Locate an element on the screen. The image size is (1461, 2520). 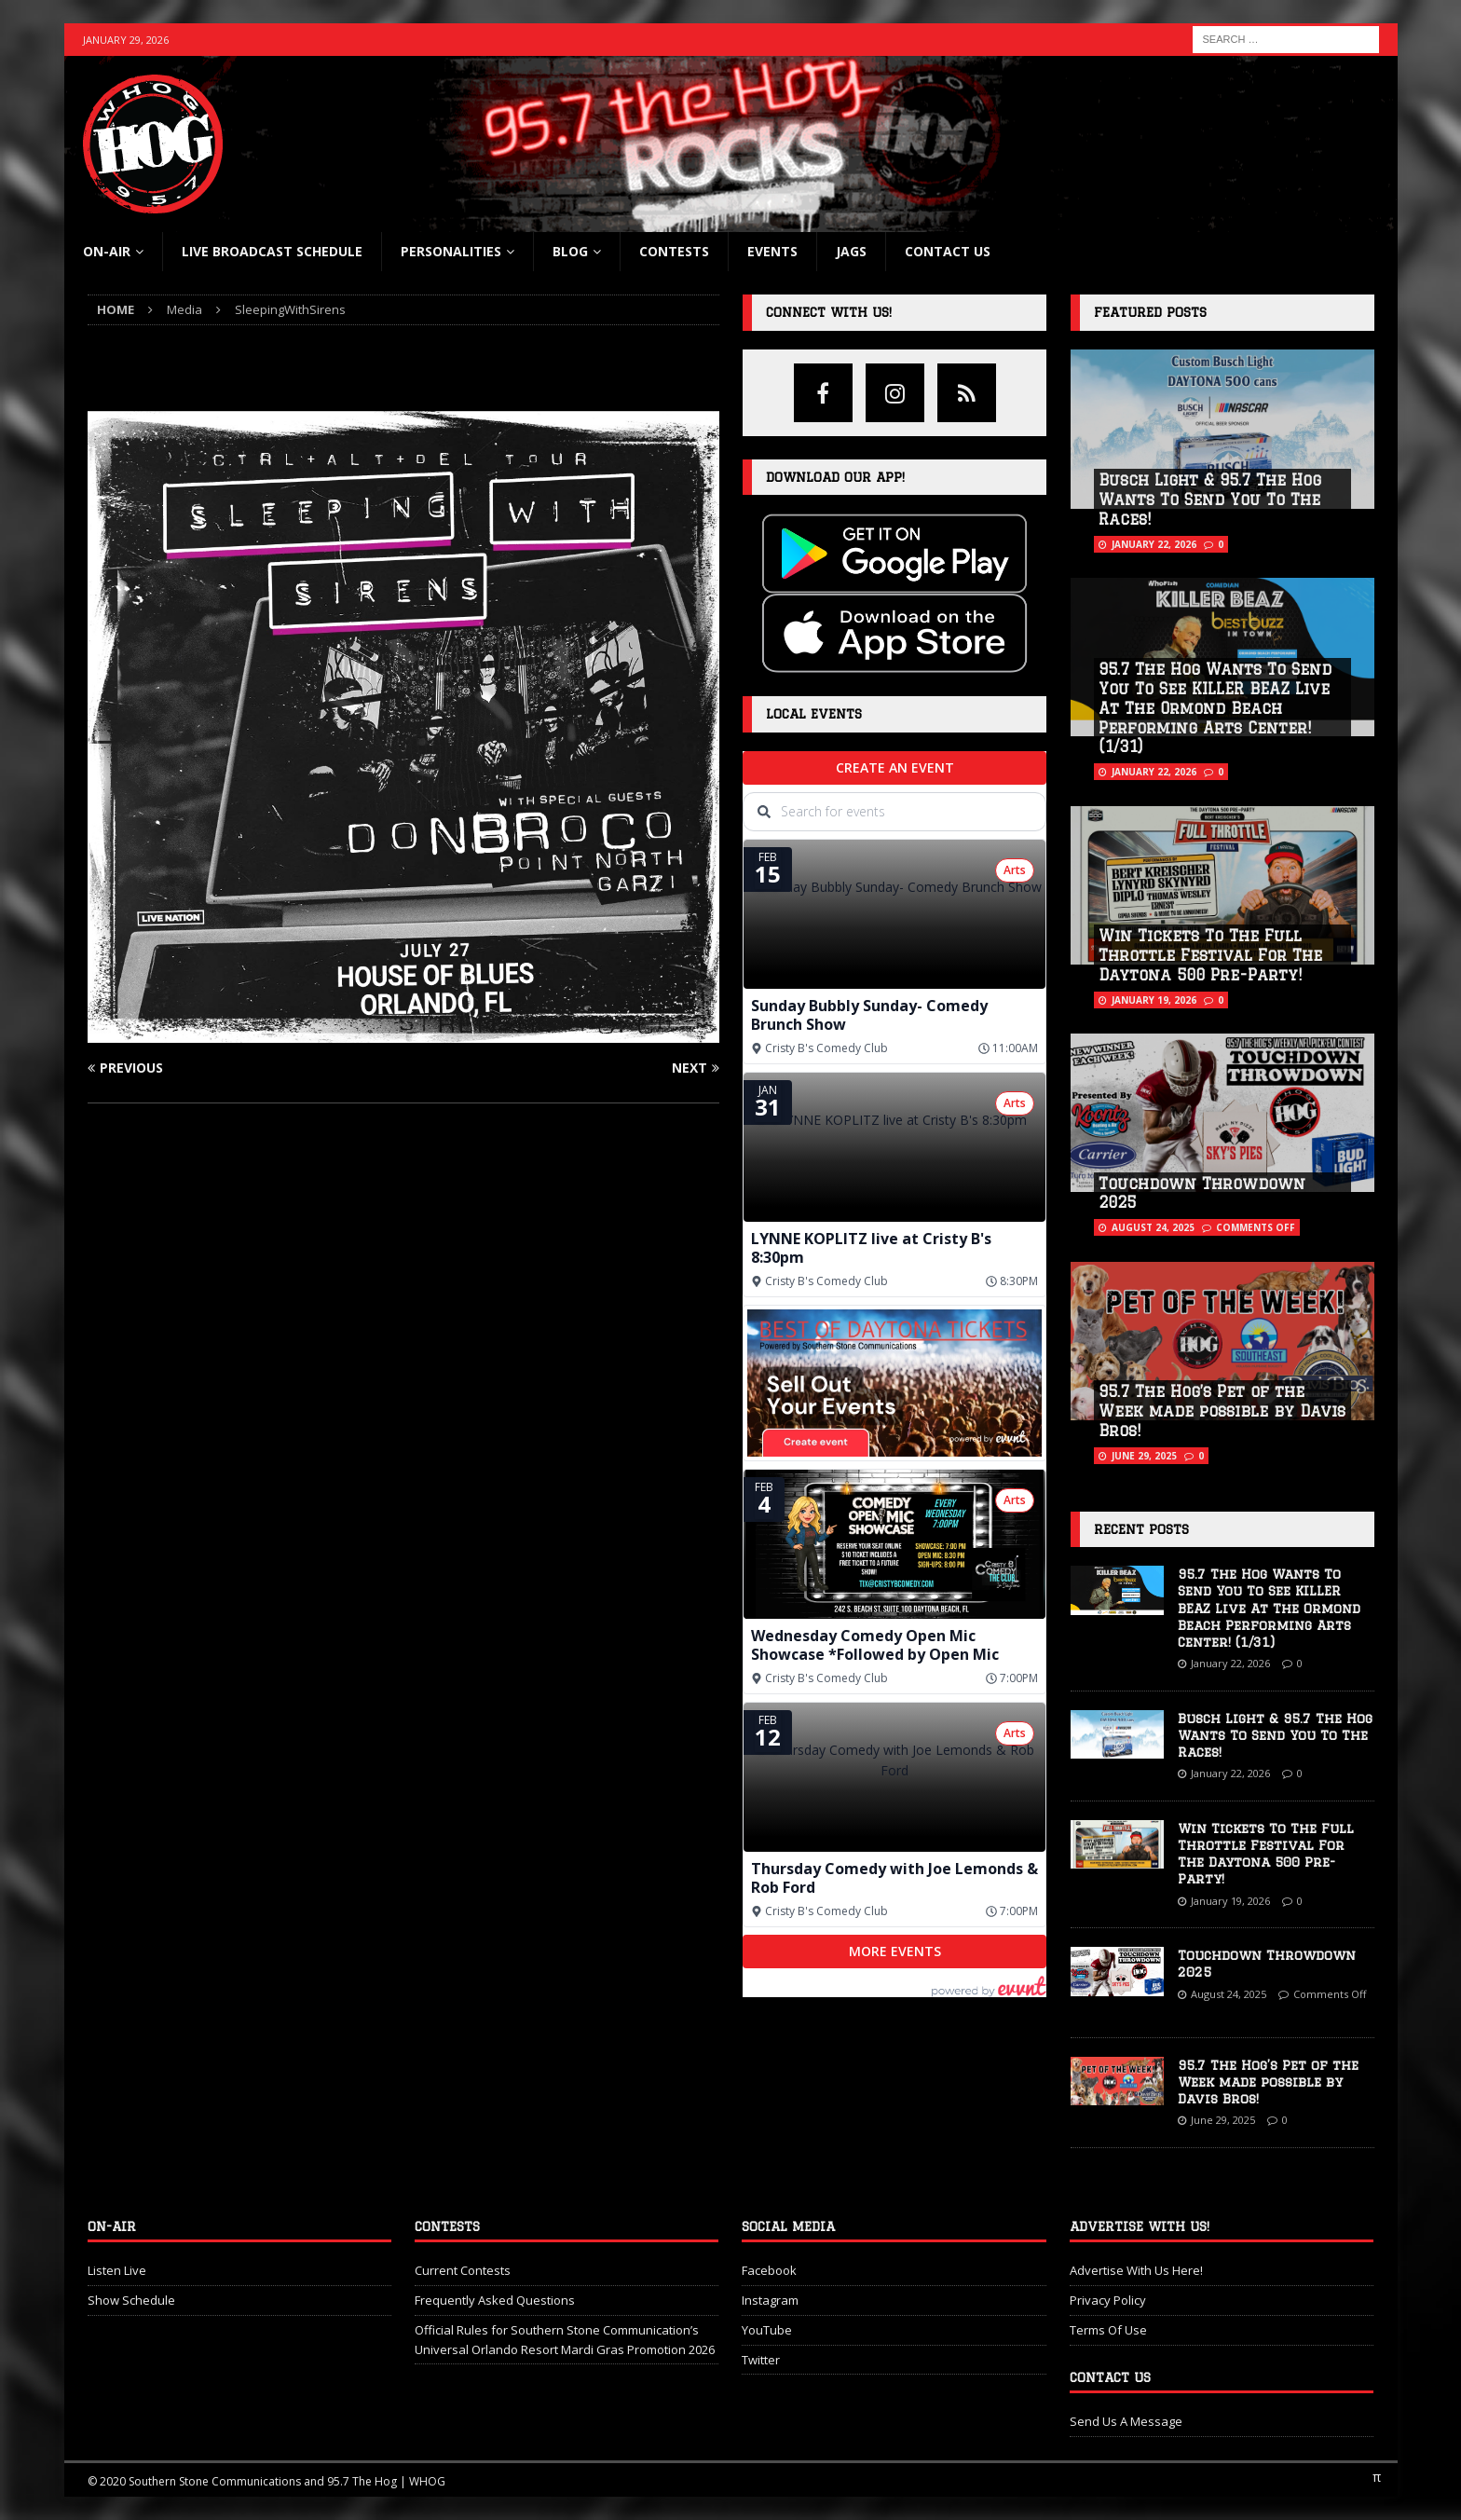
August 24, 2025 is located at coordinates (1153, 1227).